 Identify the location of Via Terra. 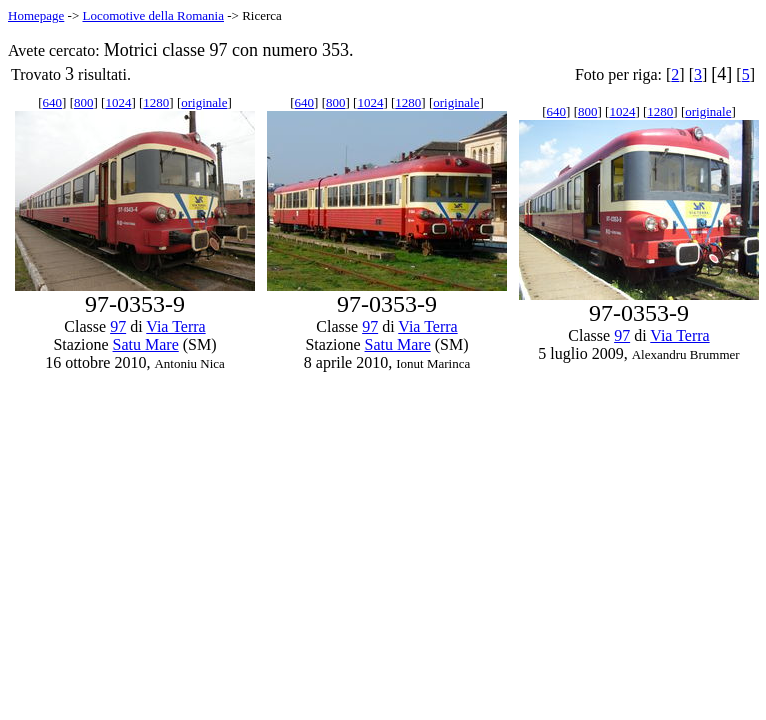
(175, 326).